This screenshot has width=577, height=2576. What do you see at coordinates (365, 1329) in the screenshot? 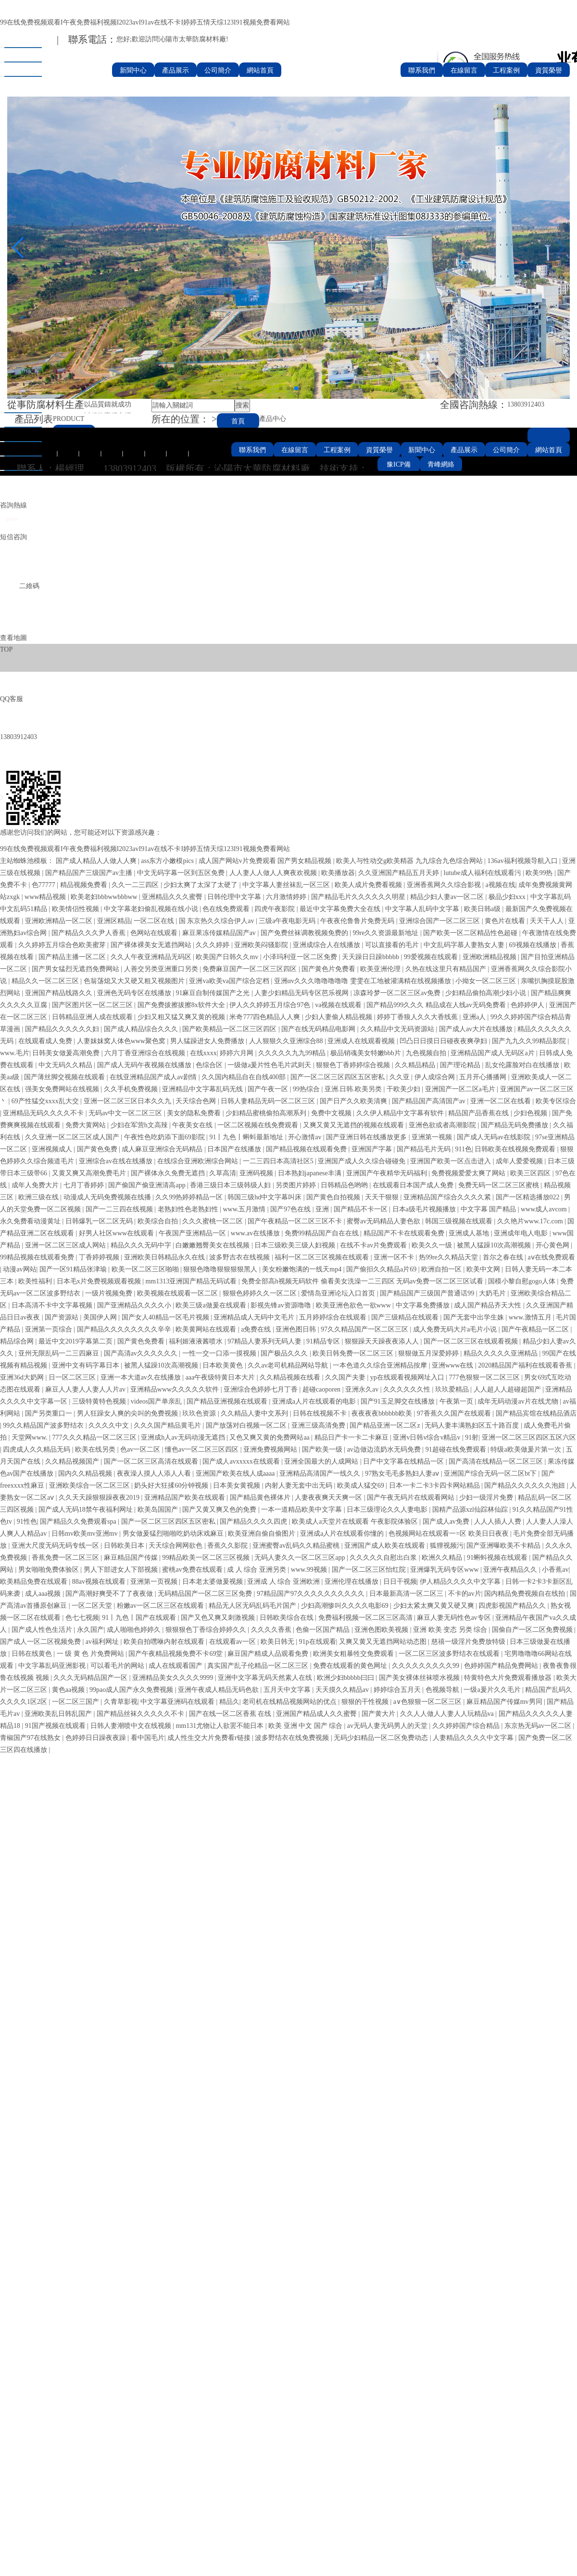
I see `97久久精品国产一区二区三区` at bounding box center [365, 1329].